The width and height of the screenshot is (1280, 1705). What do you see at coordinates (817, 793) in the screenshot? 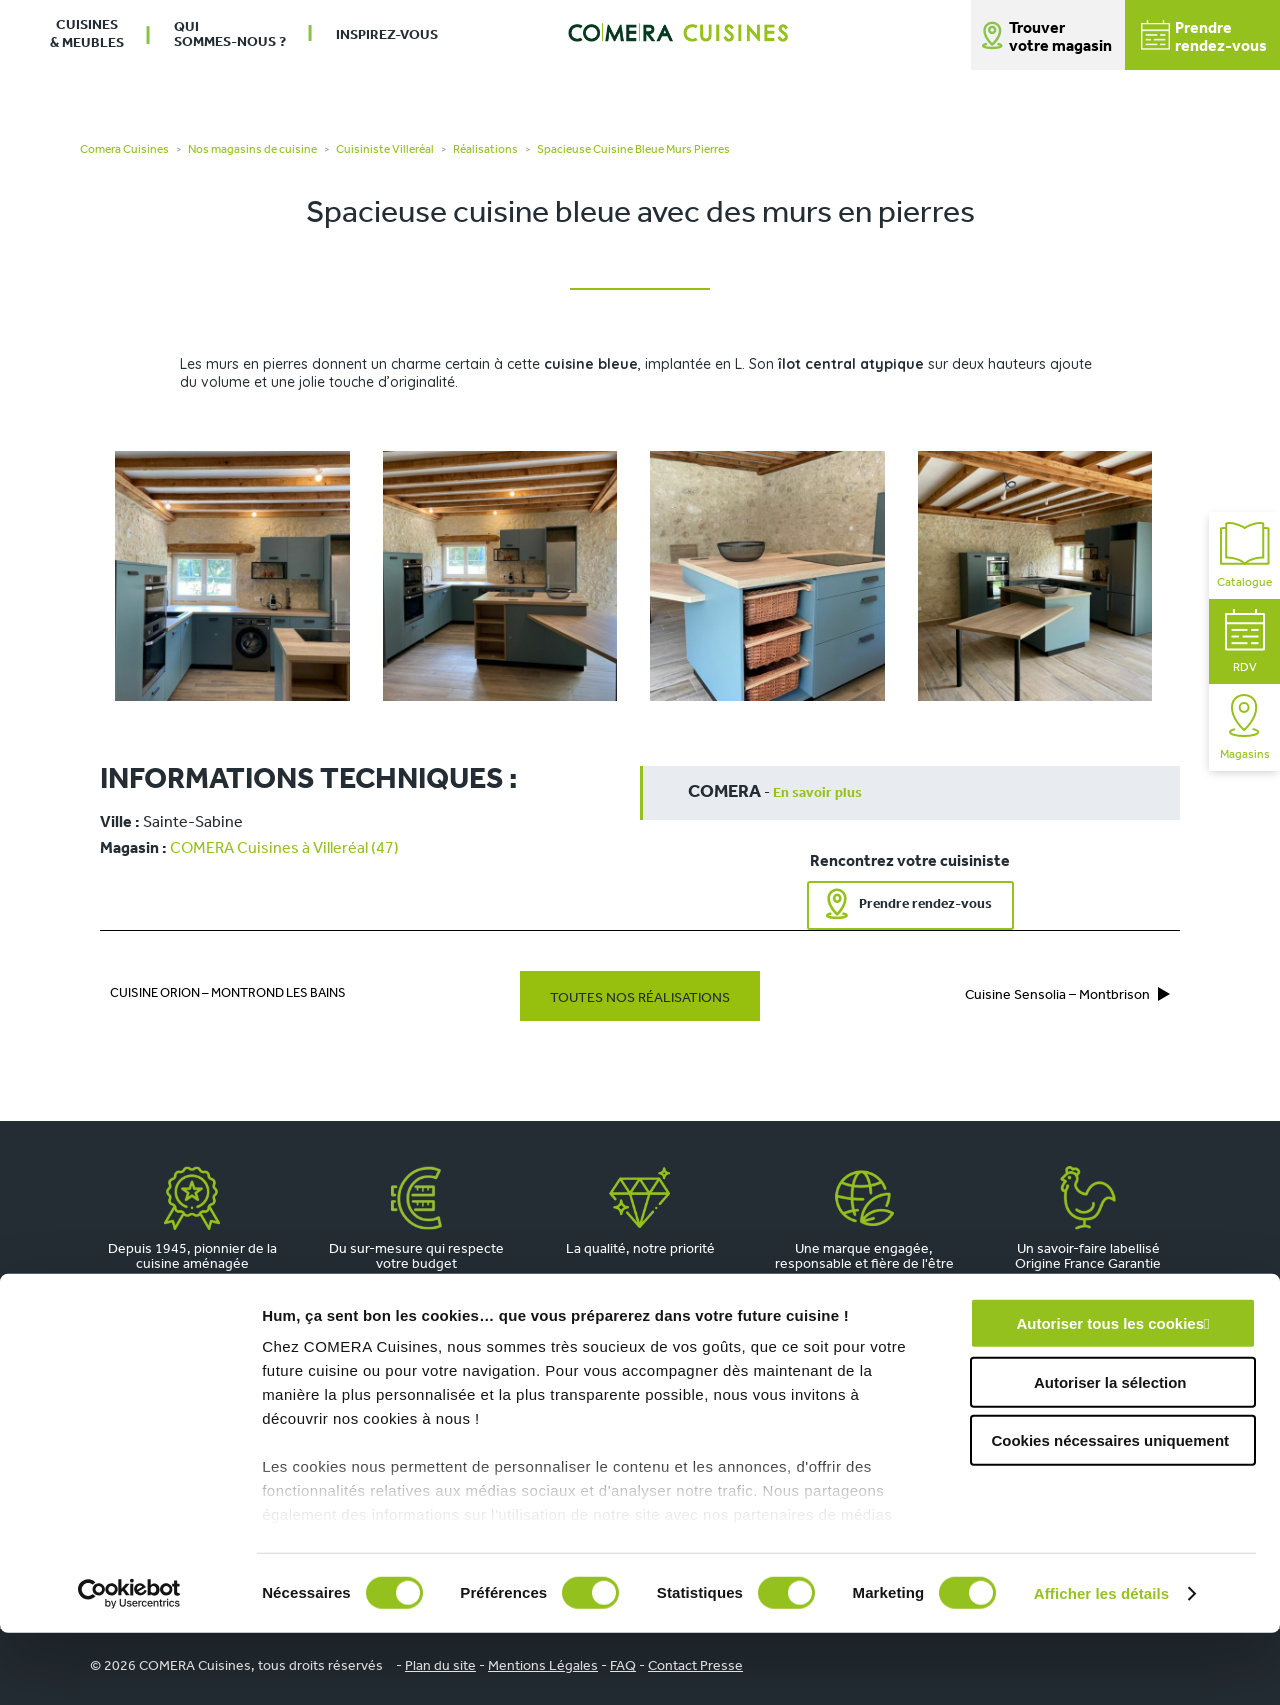
I see `En savoir plus` at bounding box center [817, 793].